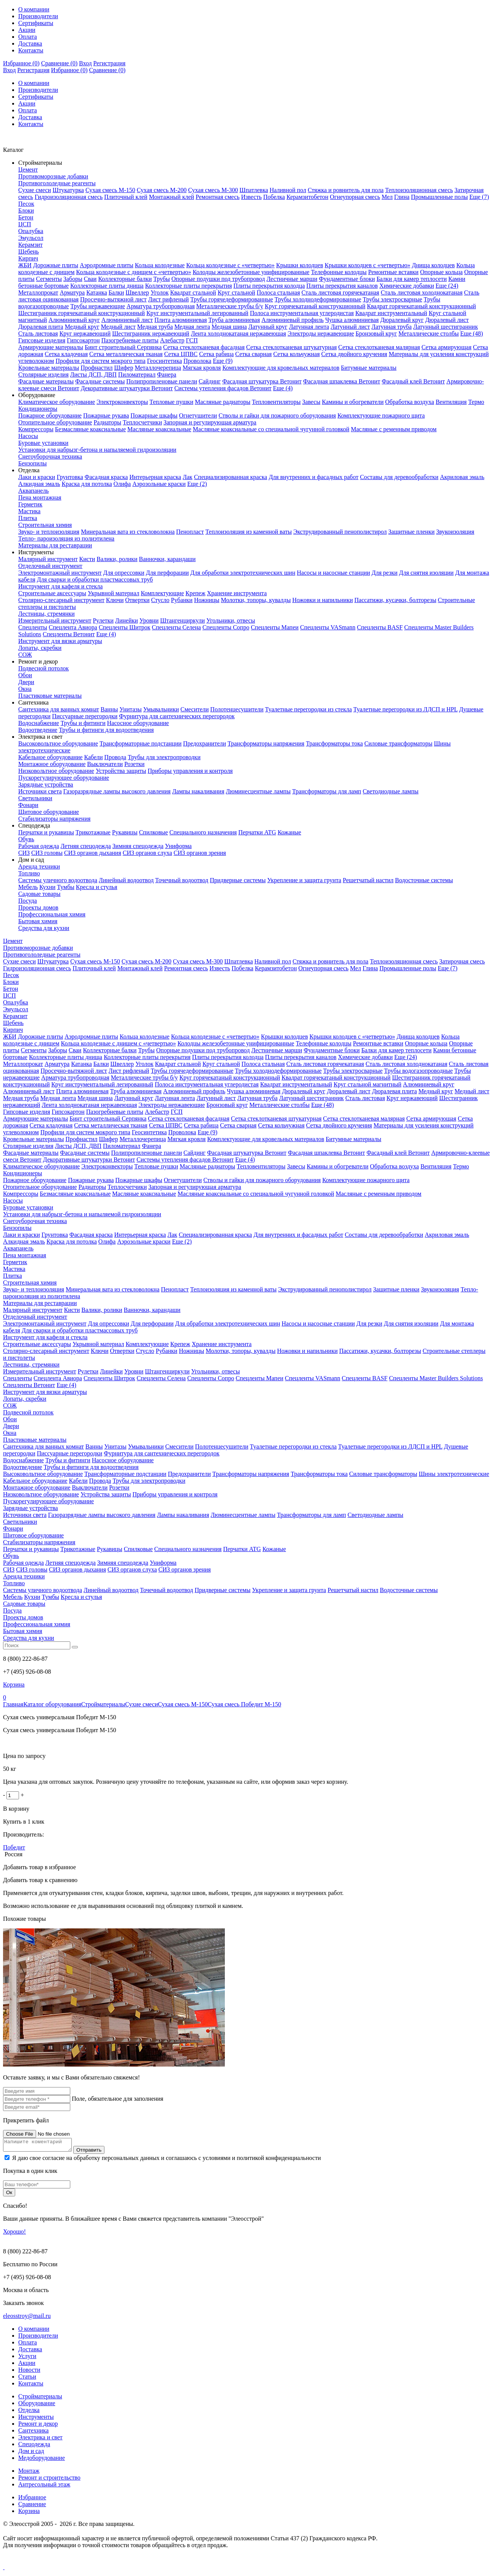 This screenshot has height=2576, width=493. Describe the element at coordinates (38, 846) in the screenshot. I see `Рабочая одежда` at that location.